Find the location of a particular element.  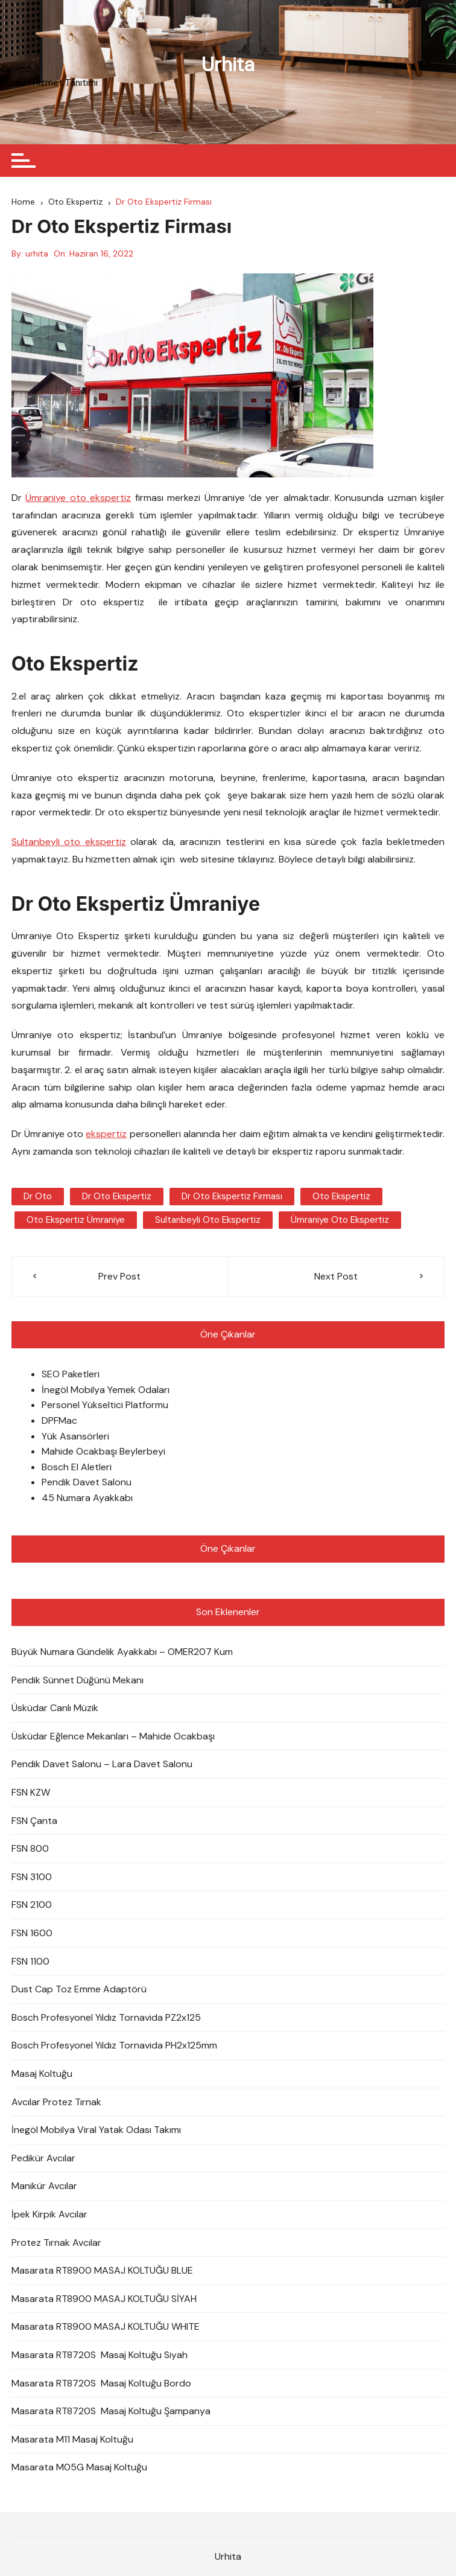

Ümraniye Oto Ekspertiz is located at coordinates (340, 1220).